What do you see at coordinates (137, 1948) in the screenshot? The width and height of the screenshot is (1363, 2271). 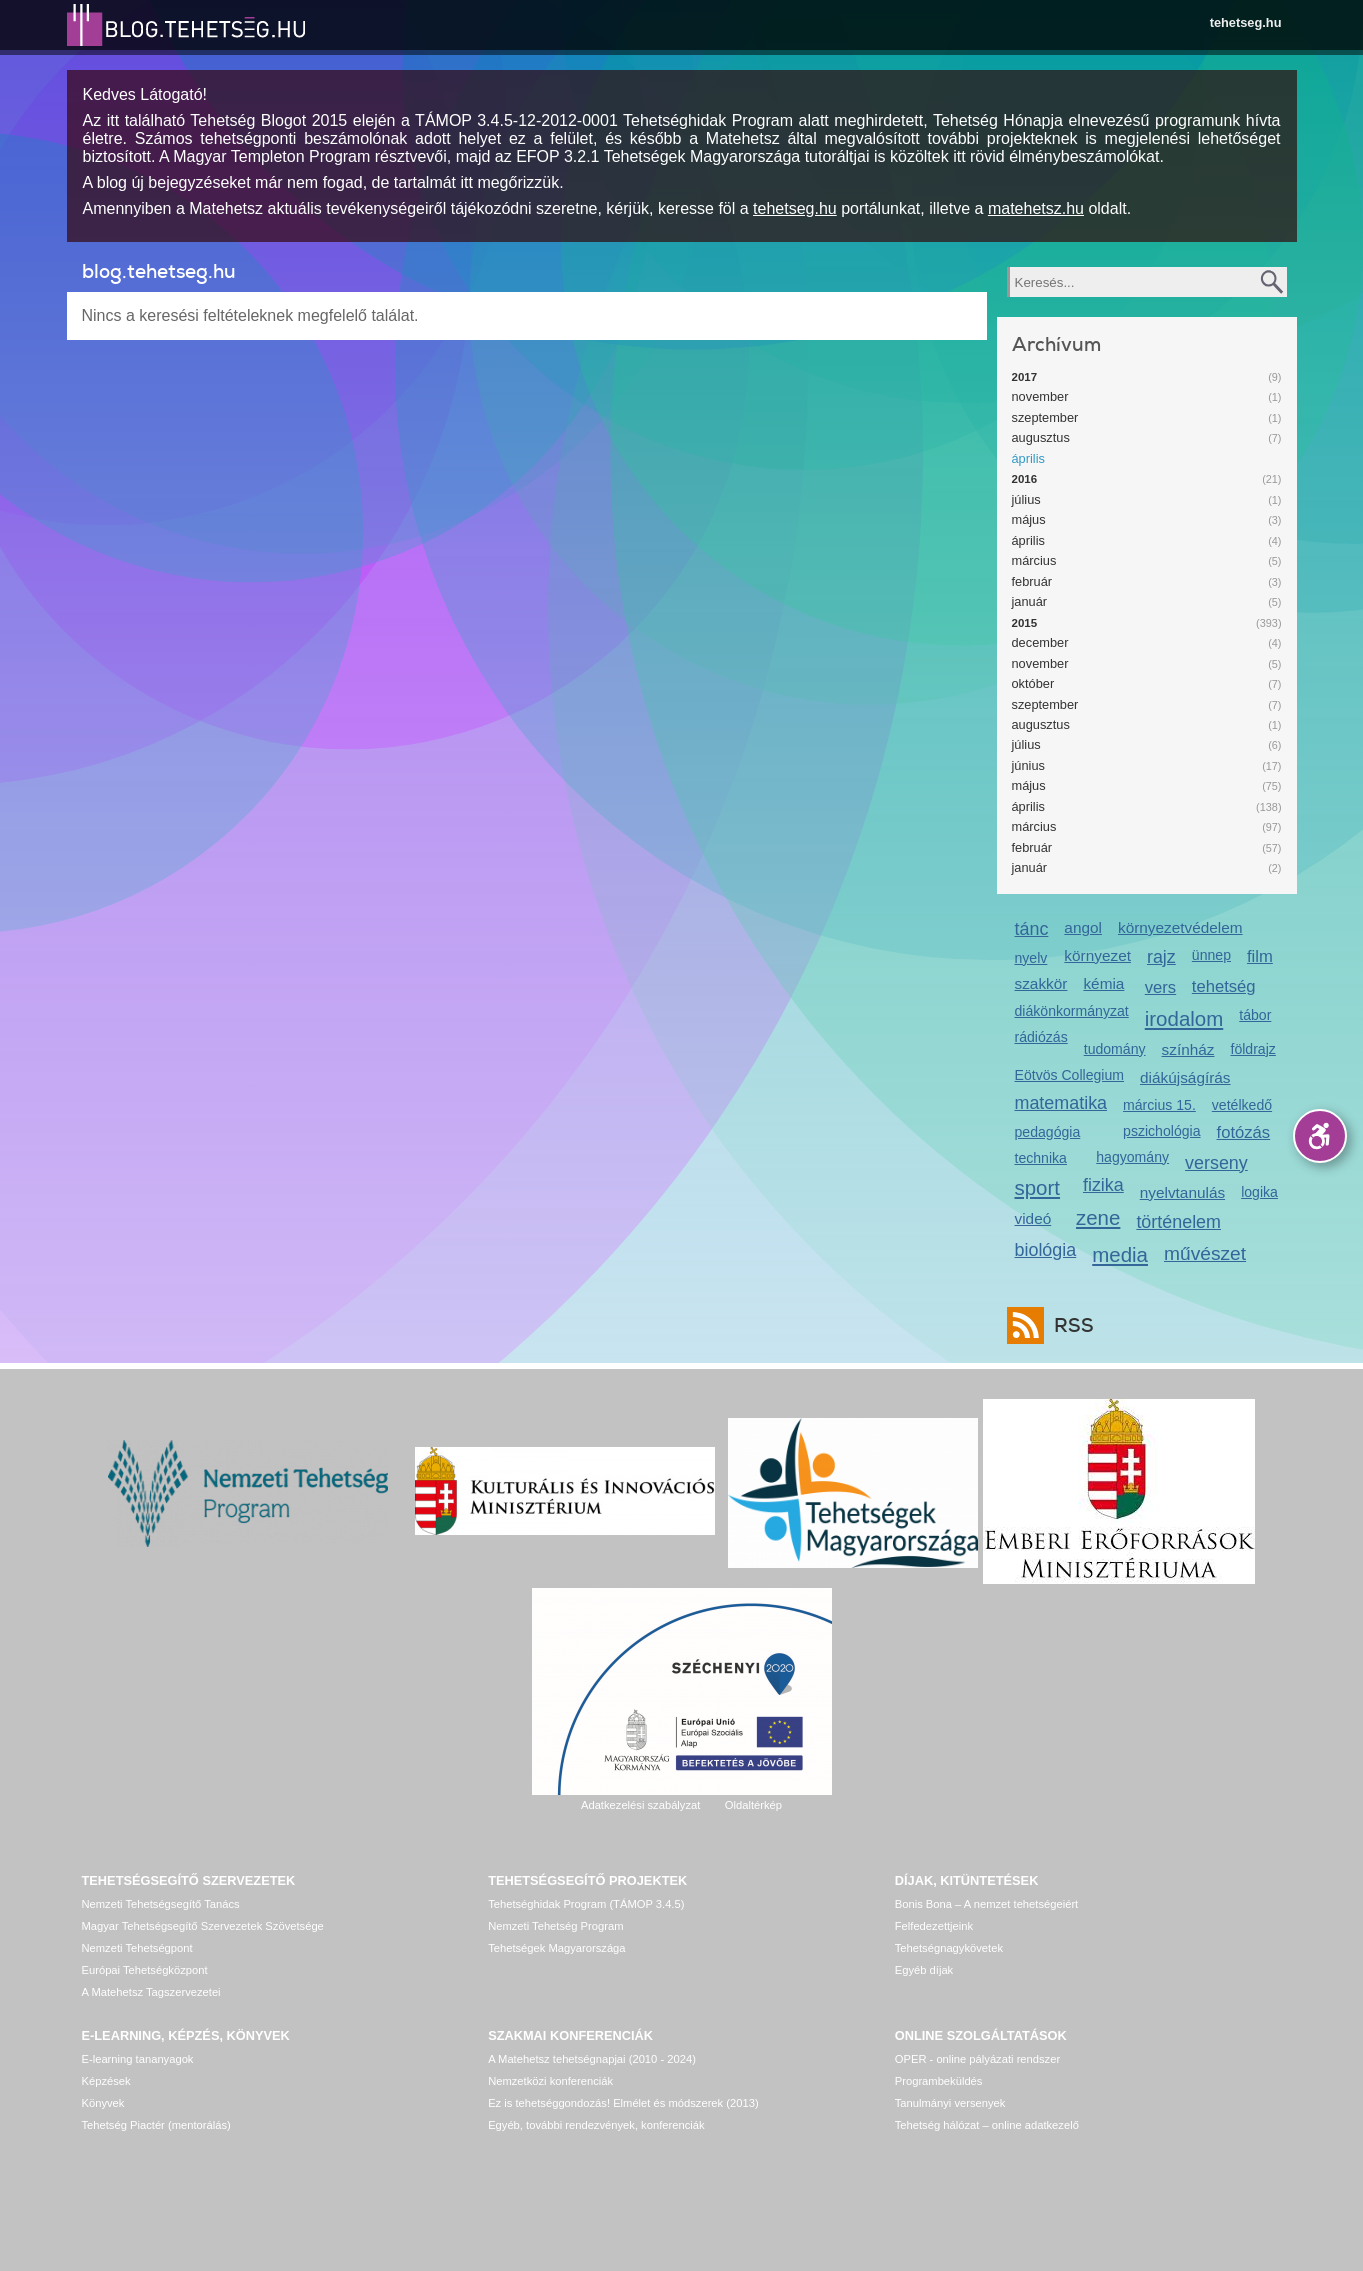 I see `Nemzeti Tehetségpont` at bounding box center [137, 1948].